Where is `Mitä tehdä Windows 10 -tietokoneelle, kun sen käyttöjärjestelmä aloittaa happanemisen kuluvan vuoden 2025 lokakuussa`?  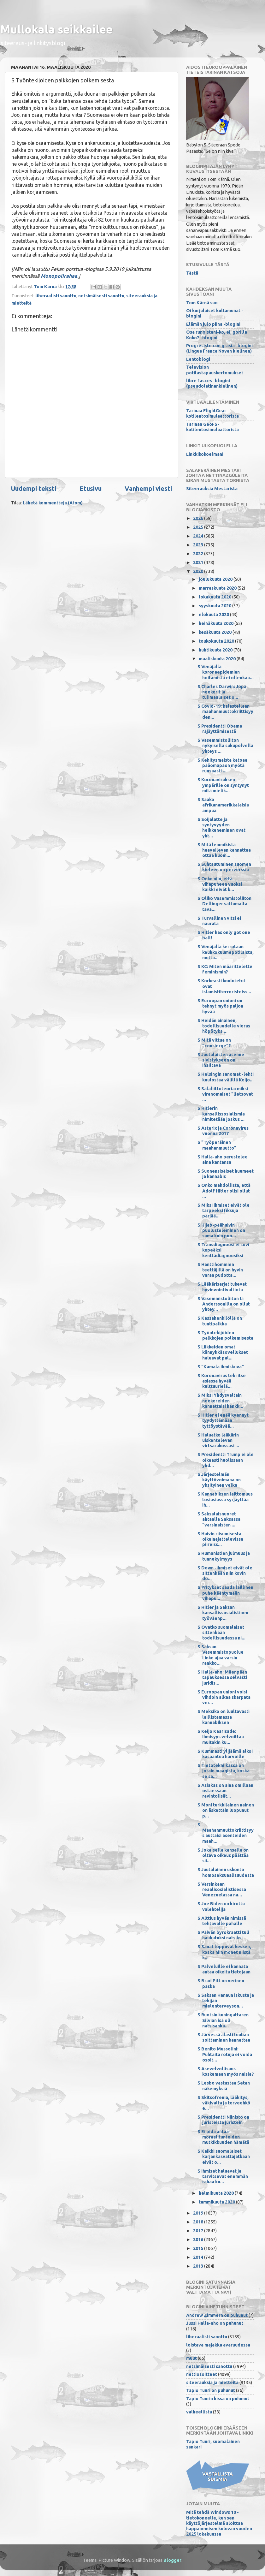 Mitä tehdä Windows 10 -tietokoneelle, kun sen käyttöjärjestelmä aloittaa happanemisen kuluvan vuoden 2025 lokakuussa is located at coordinates (219, 2523).